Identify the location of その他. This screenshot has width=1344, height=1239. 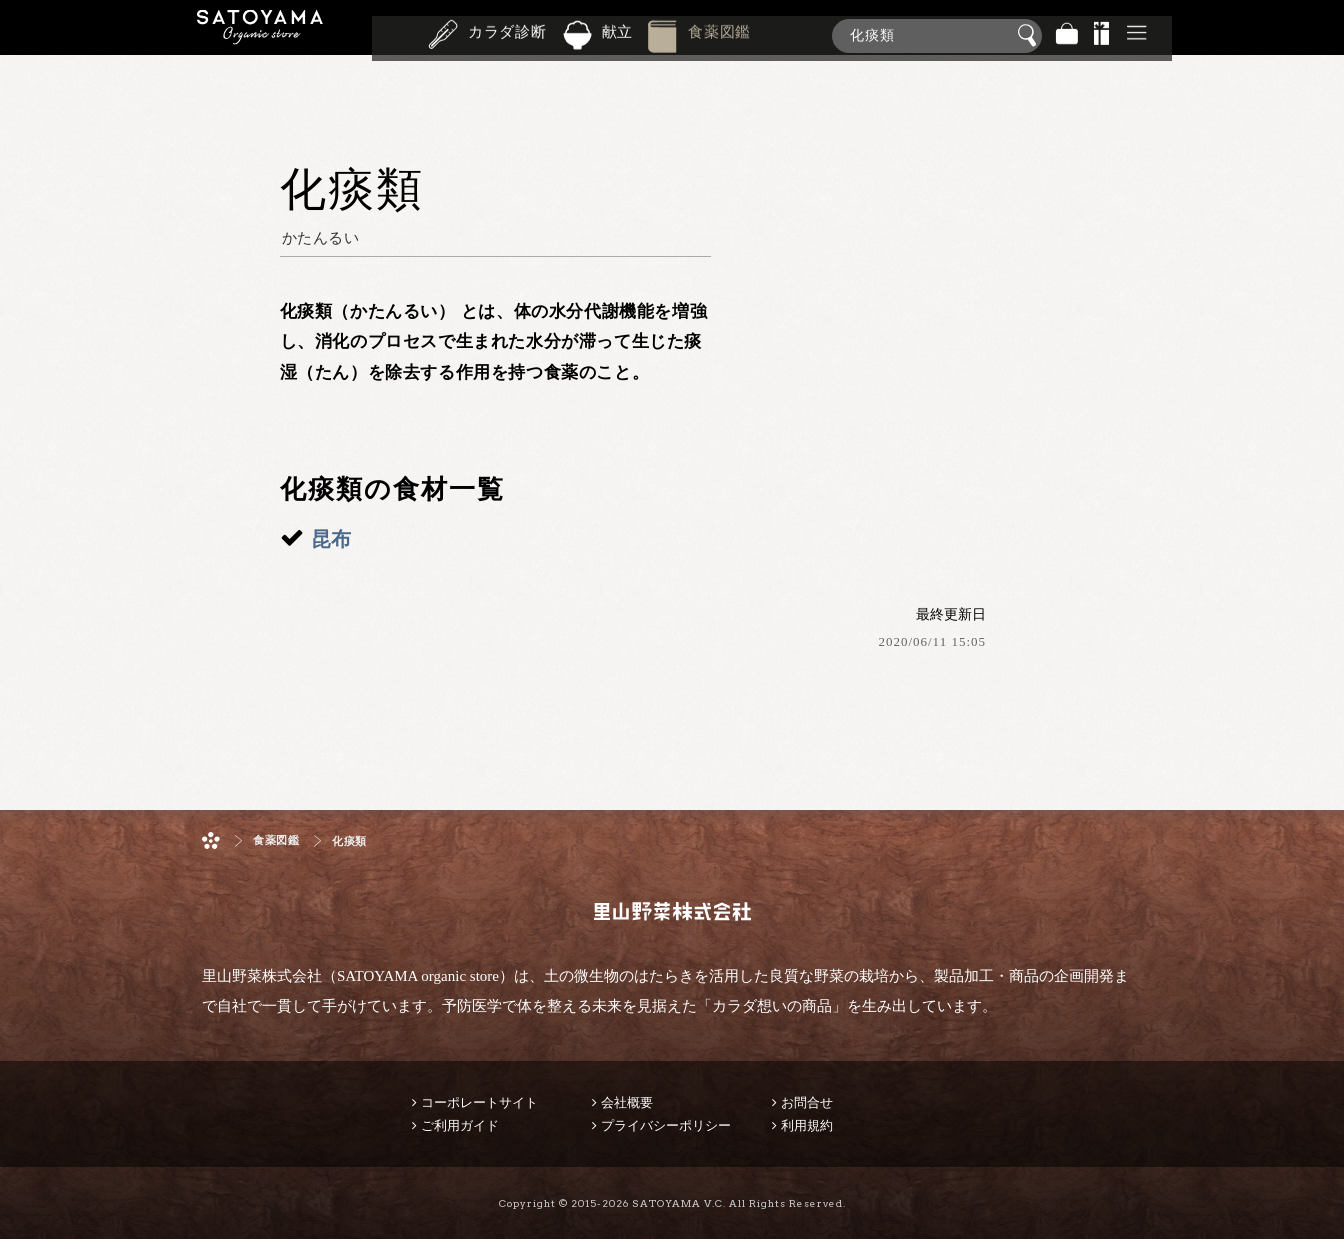
(1137, 35).